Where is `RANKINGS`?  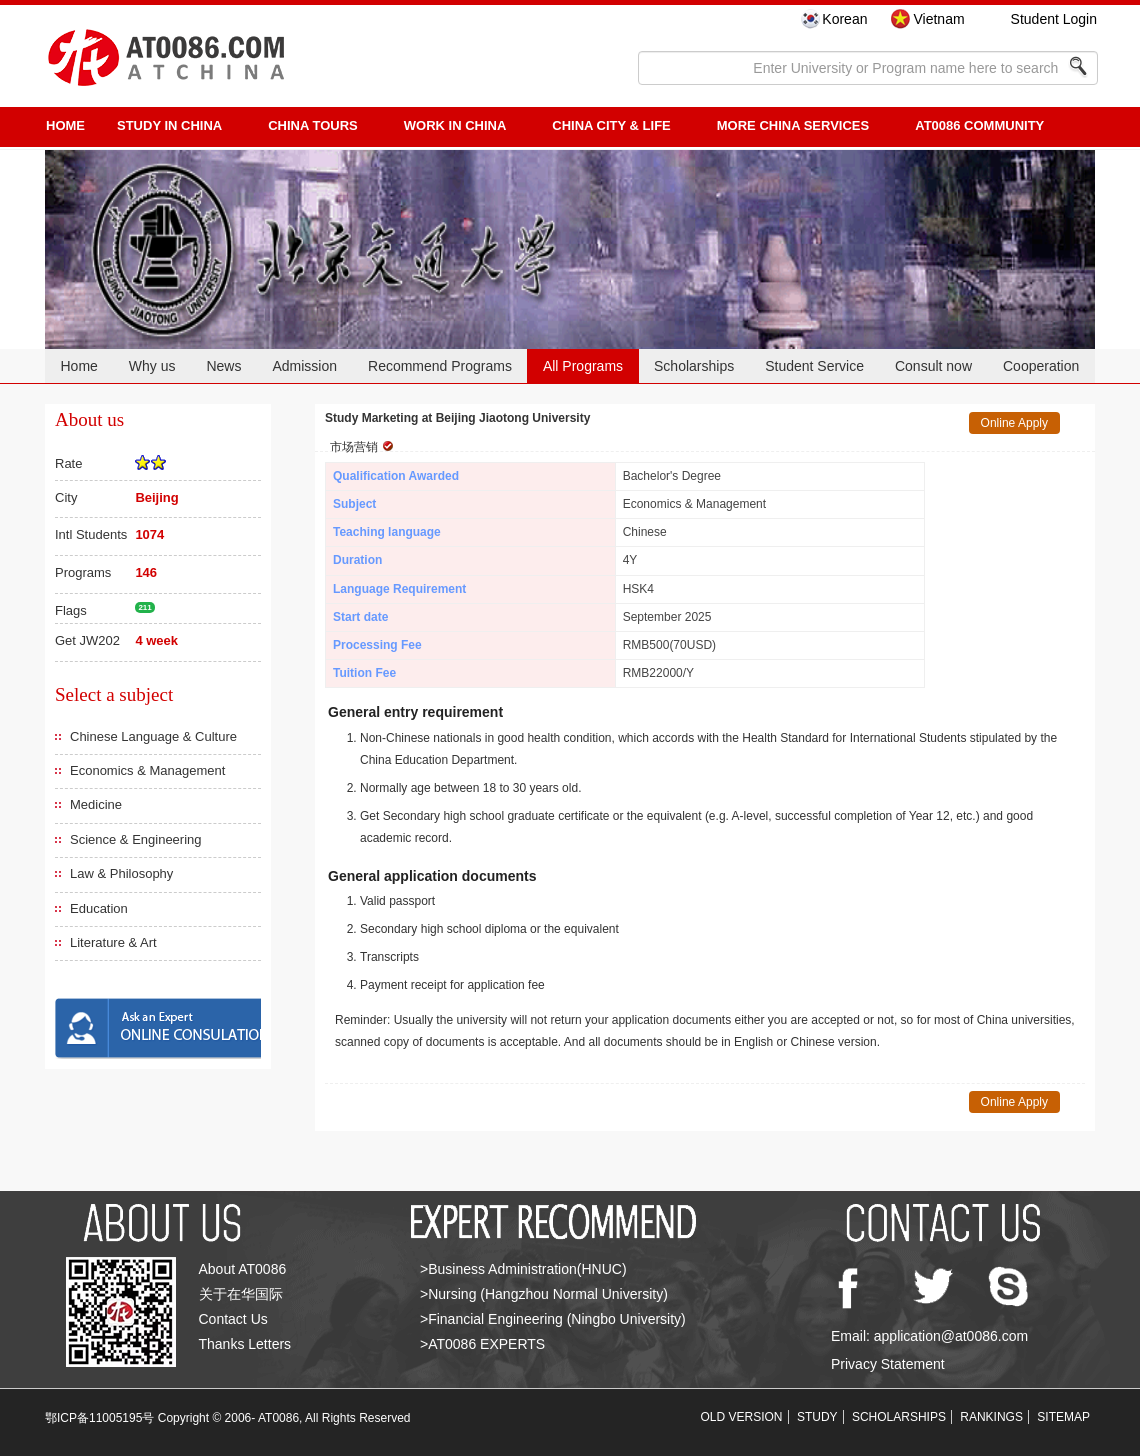
RANKINGS is located at coordinates (991, 1417).